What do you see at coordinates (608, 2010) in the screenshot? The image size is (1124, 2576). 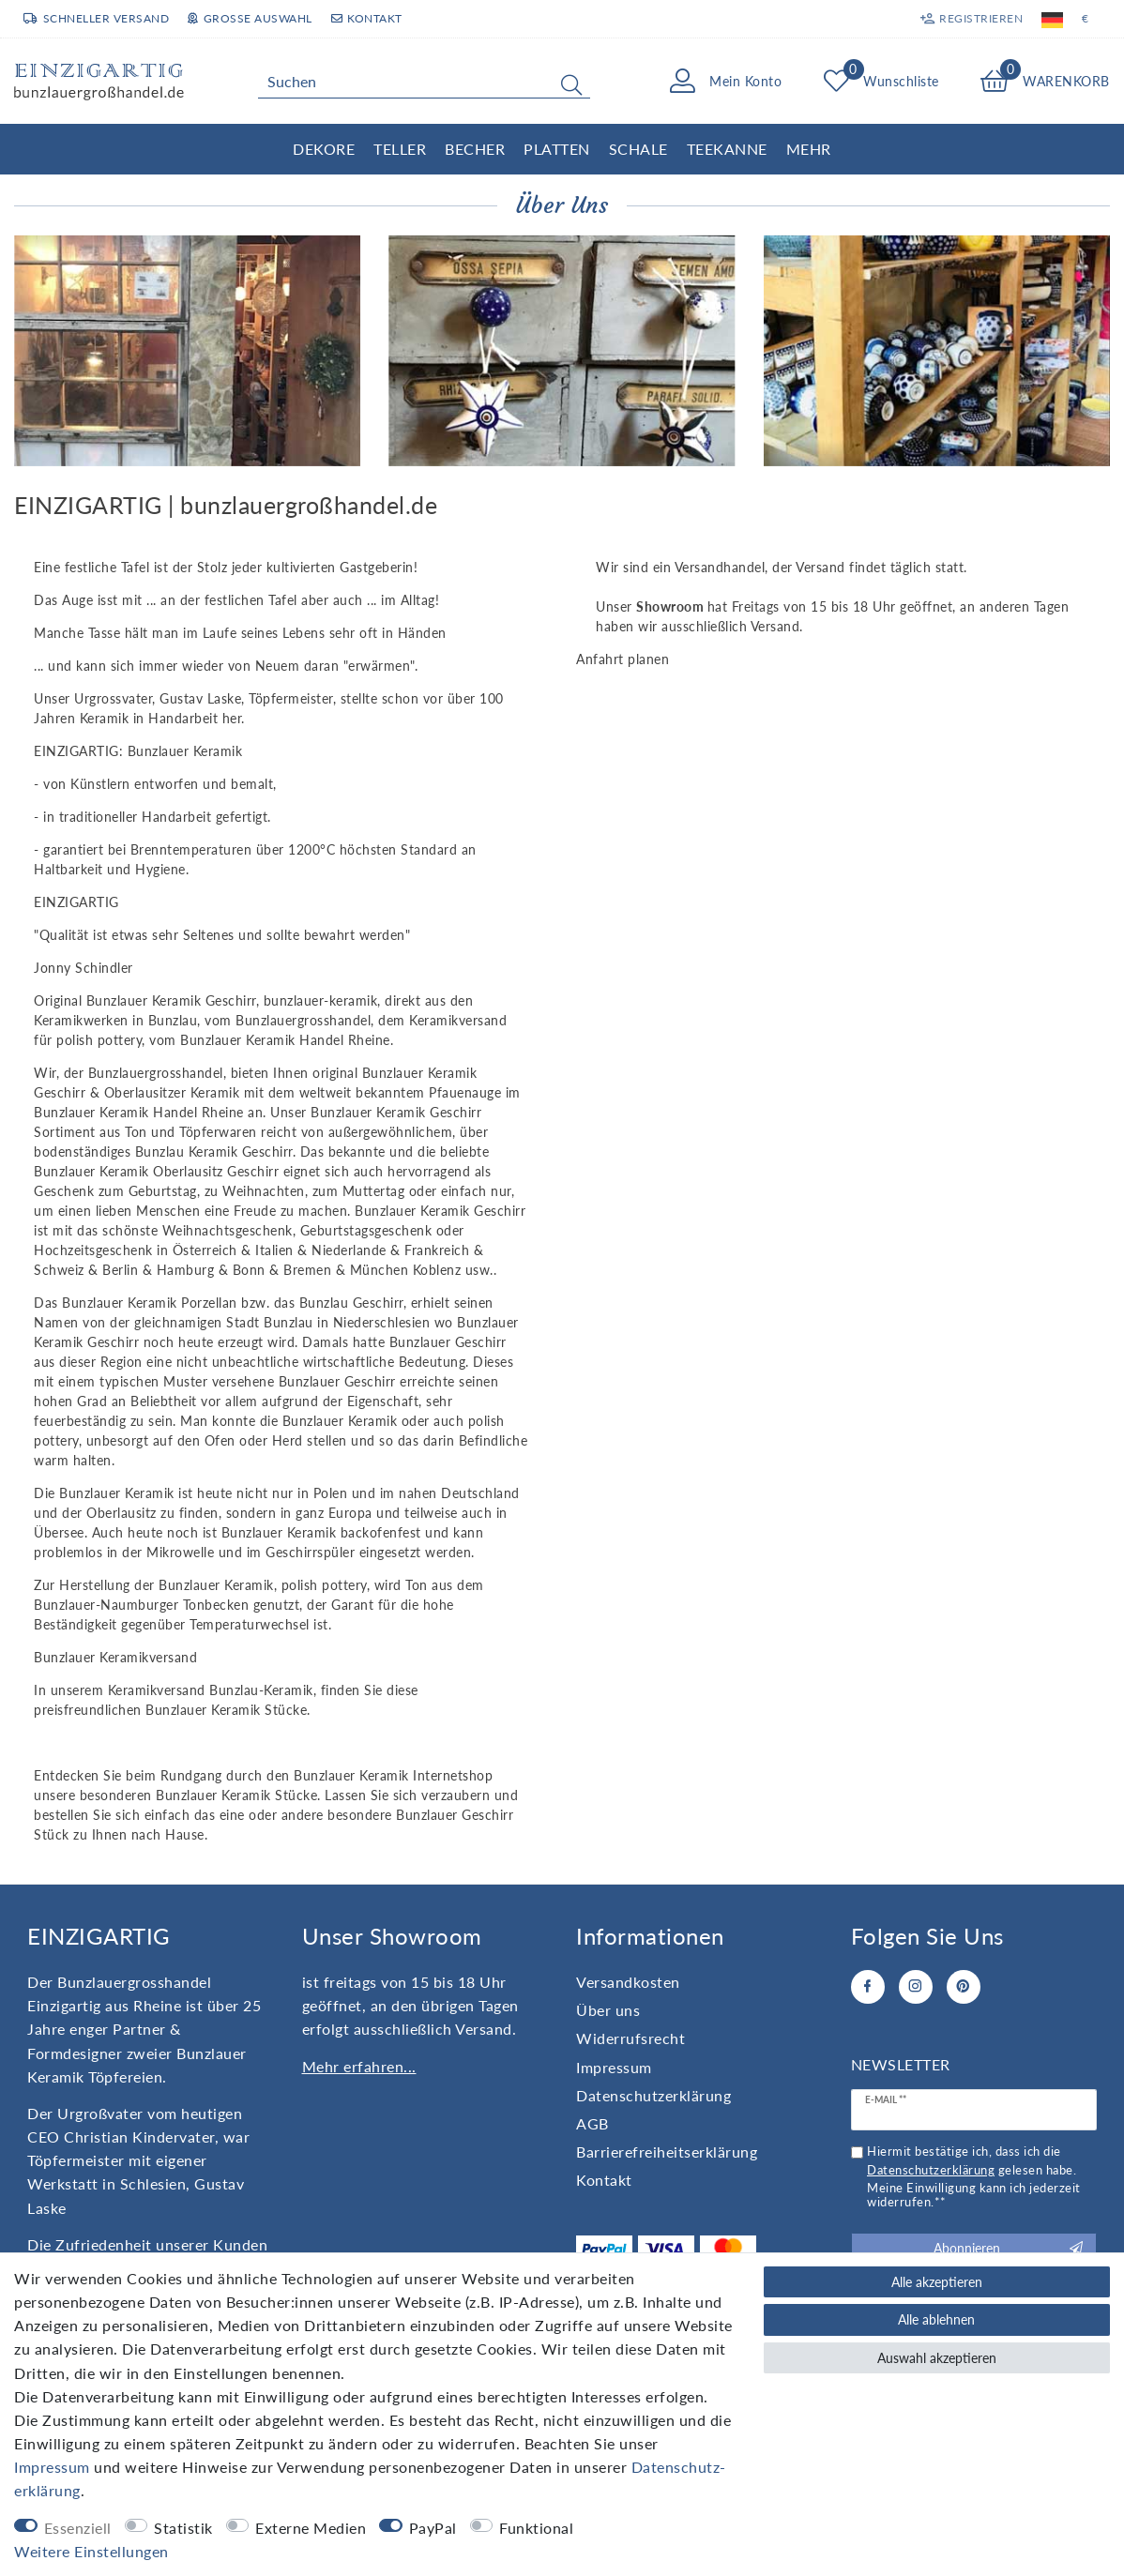 I see `Über uns` at bounding box center [608, 2010].